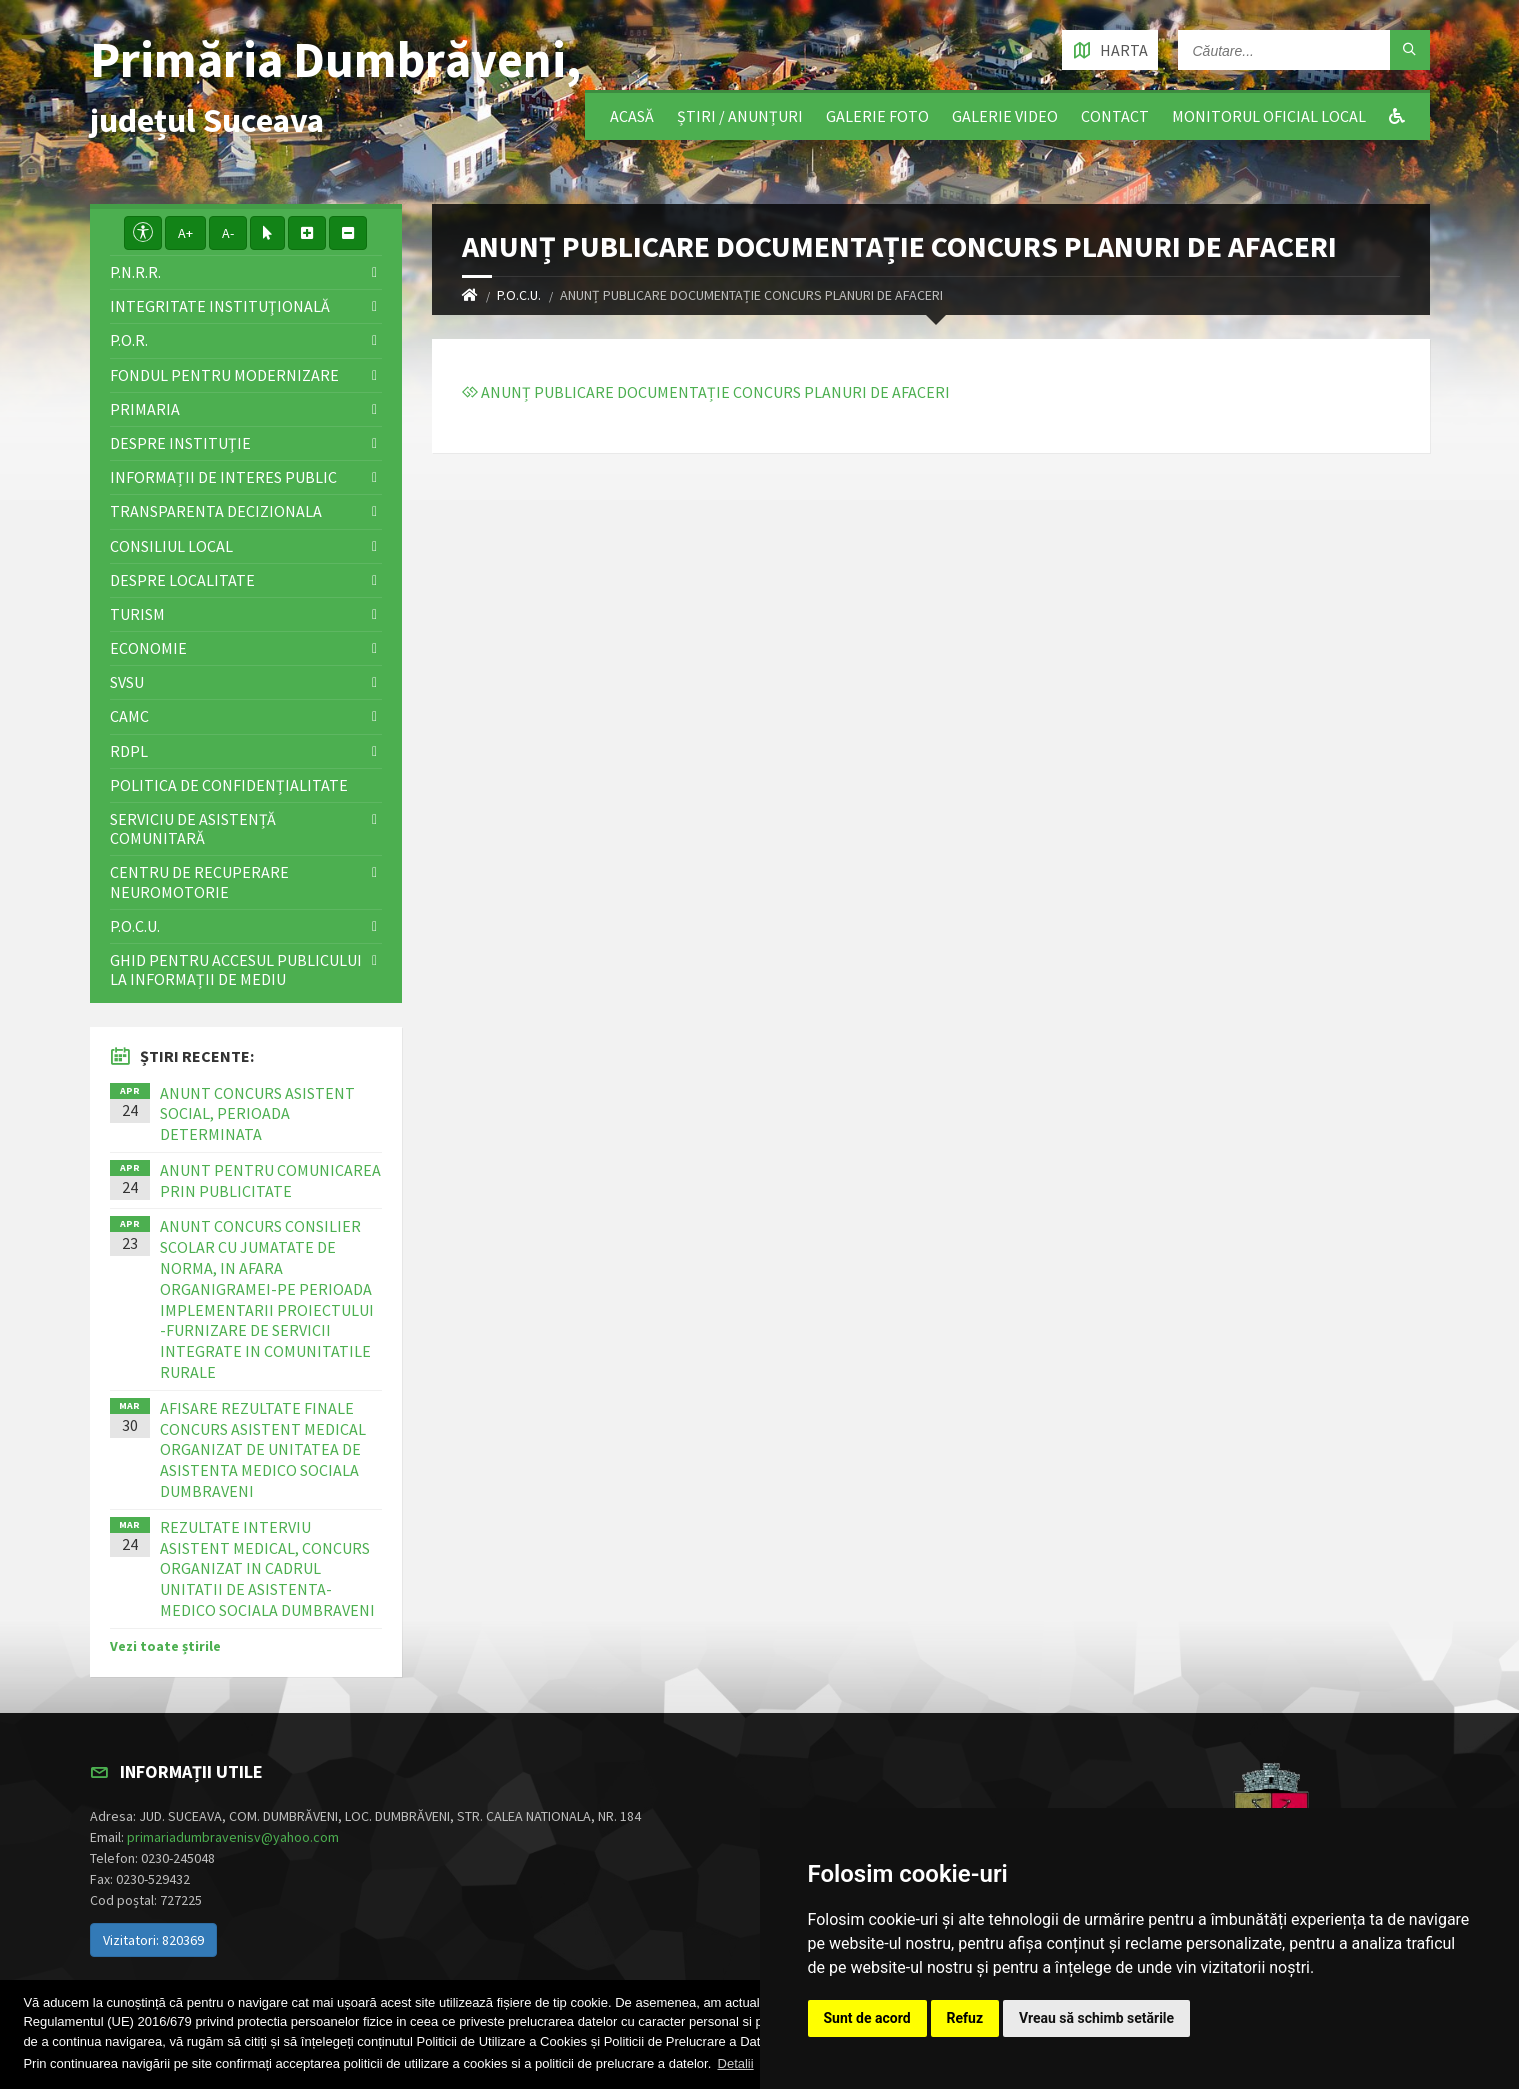  Describe the element at coordinates (233, 1837) in the screenshot. I see `primariadumbravenisv@yahoo.com` at that location.